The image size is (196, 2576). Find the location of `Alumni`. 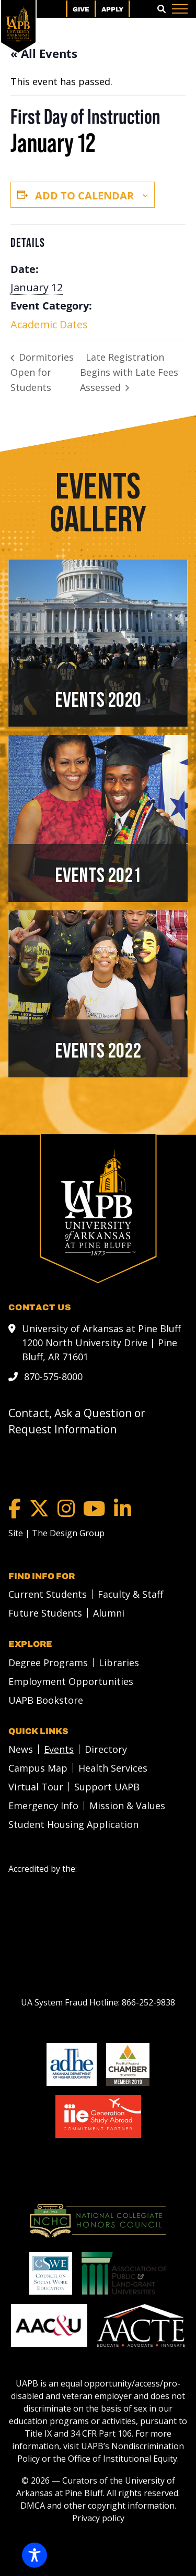

Alumni is located at coordinates (108, 1612).